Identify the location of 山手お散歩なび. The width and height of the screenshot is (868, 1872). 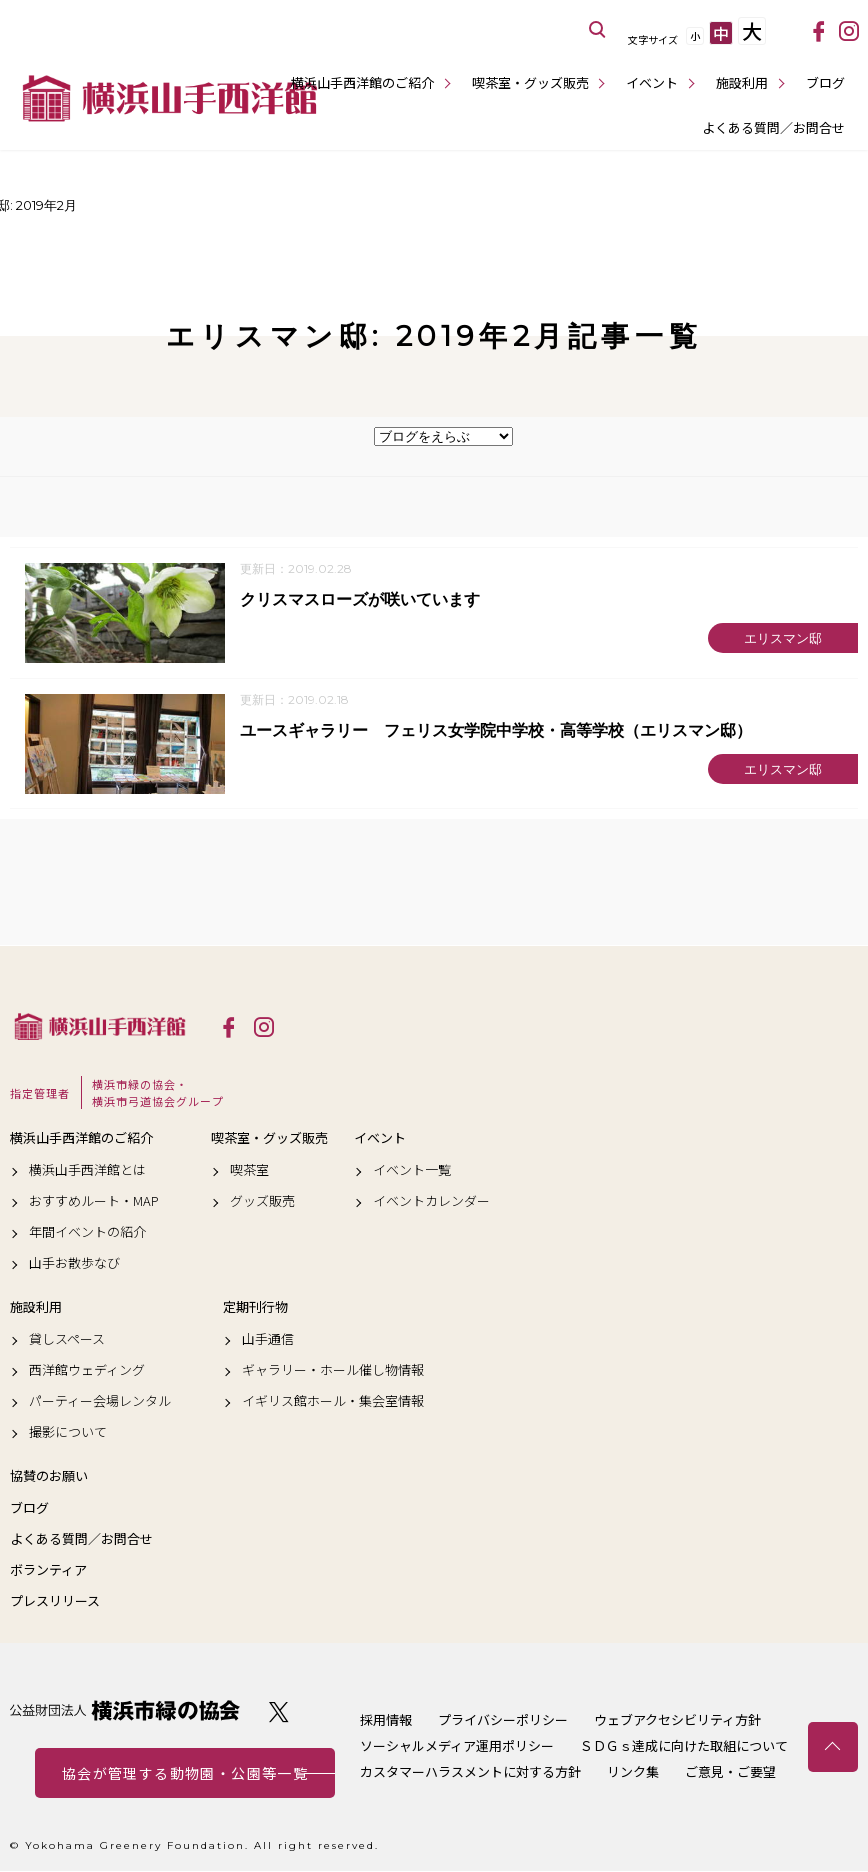
(74, 1264).